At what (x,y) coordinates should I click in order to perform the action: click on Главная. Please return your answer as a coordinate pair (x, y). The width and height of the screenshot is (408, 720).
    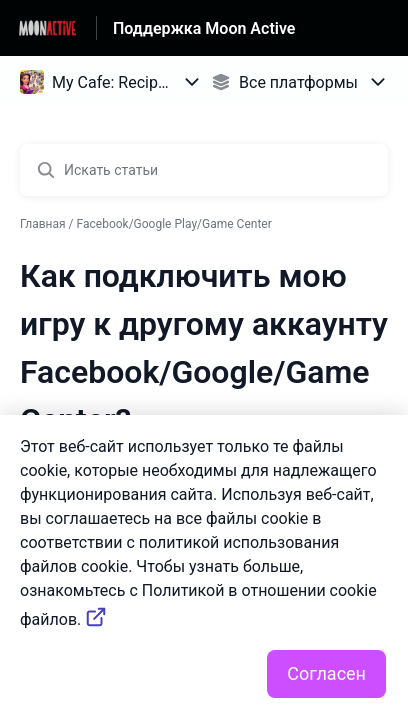
    Looking at the image, I should click on (43, 224).